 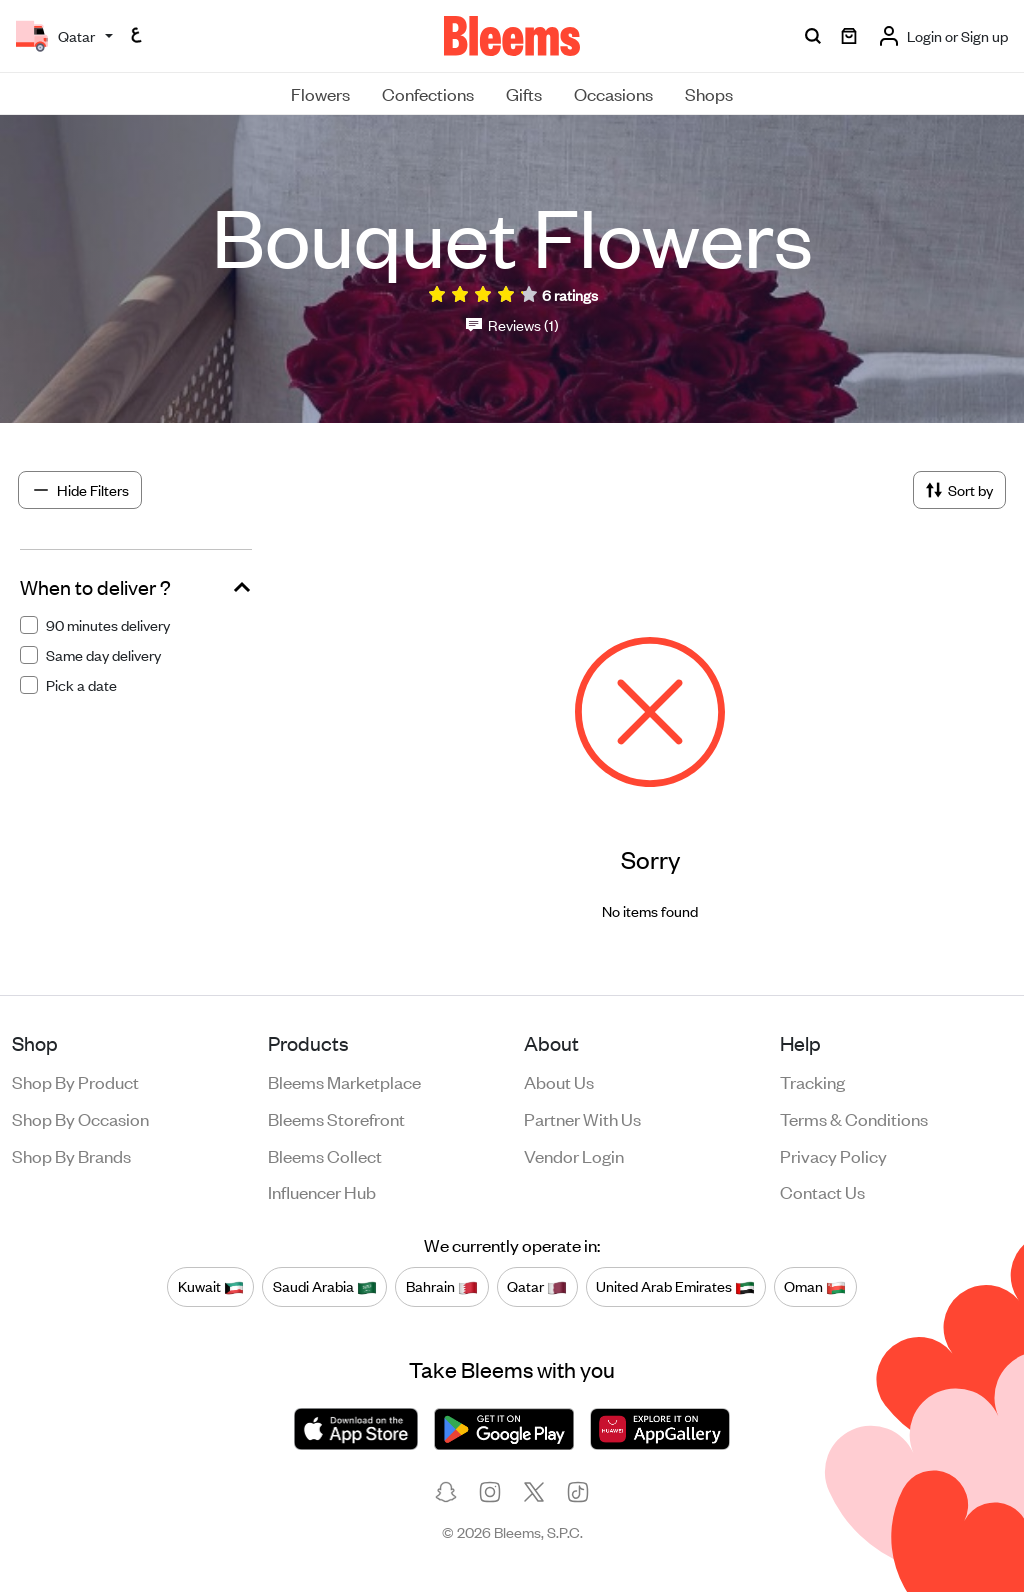 What do you see at coordinates (80, 1118) in the screenshot?
I see `Shop by occasion` at bounding box center [80, 1118].